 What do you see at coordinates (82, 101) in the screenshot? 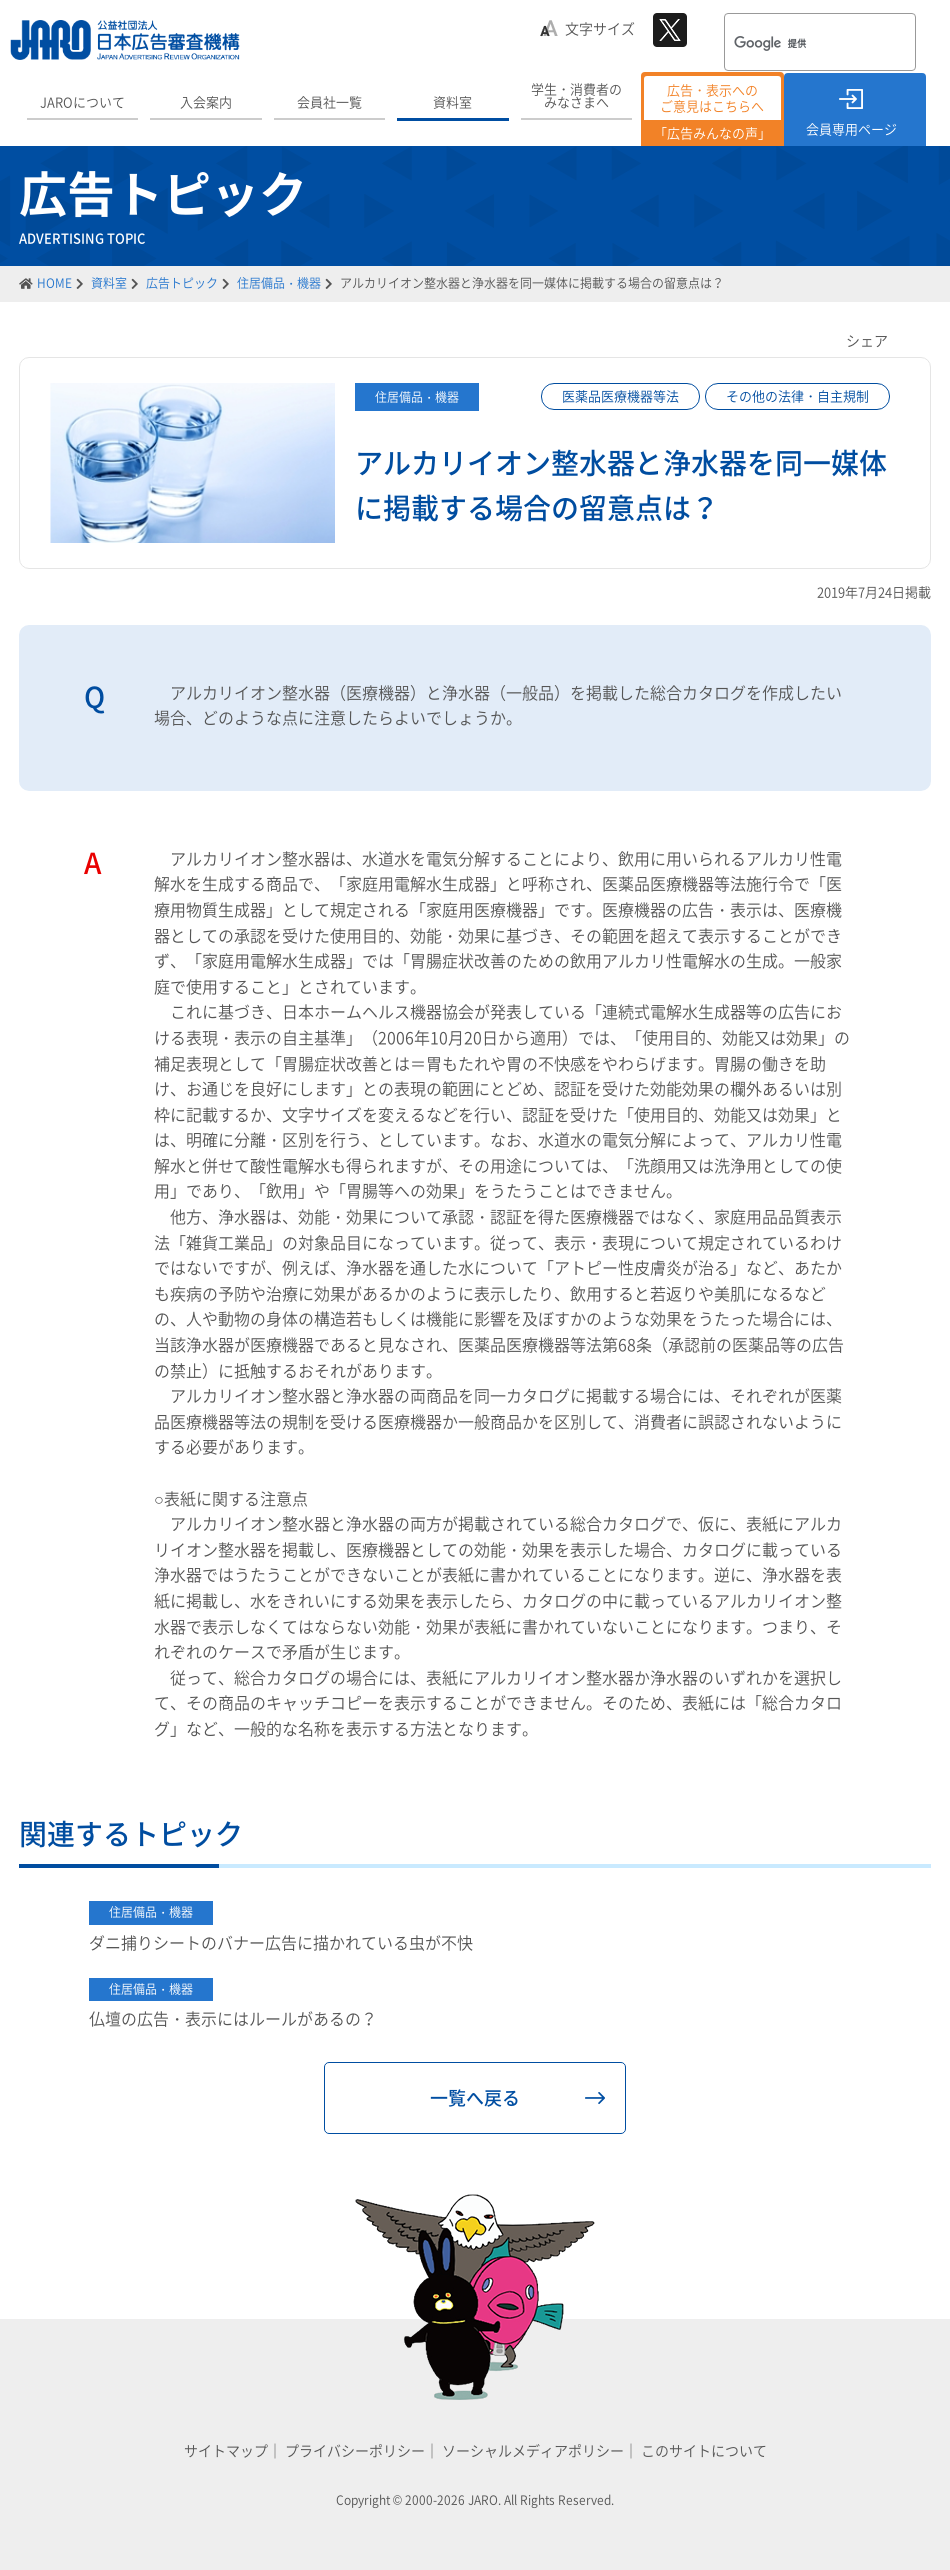
I see `JAROについて` at bounding box center [82, 101].